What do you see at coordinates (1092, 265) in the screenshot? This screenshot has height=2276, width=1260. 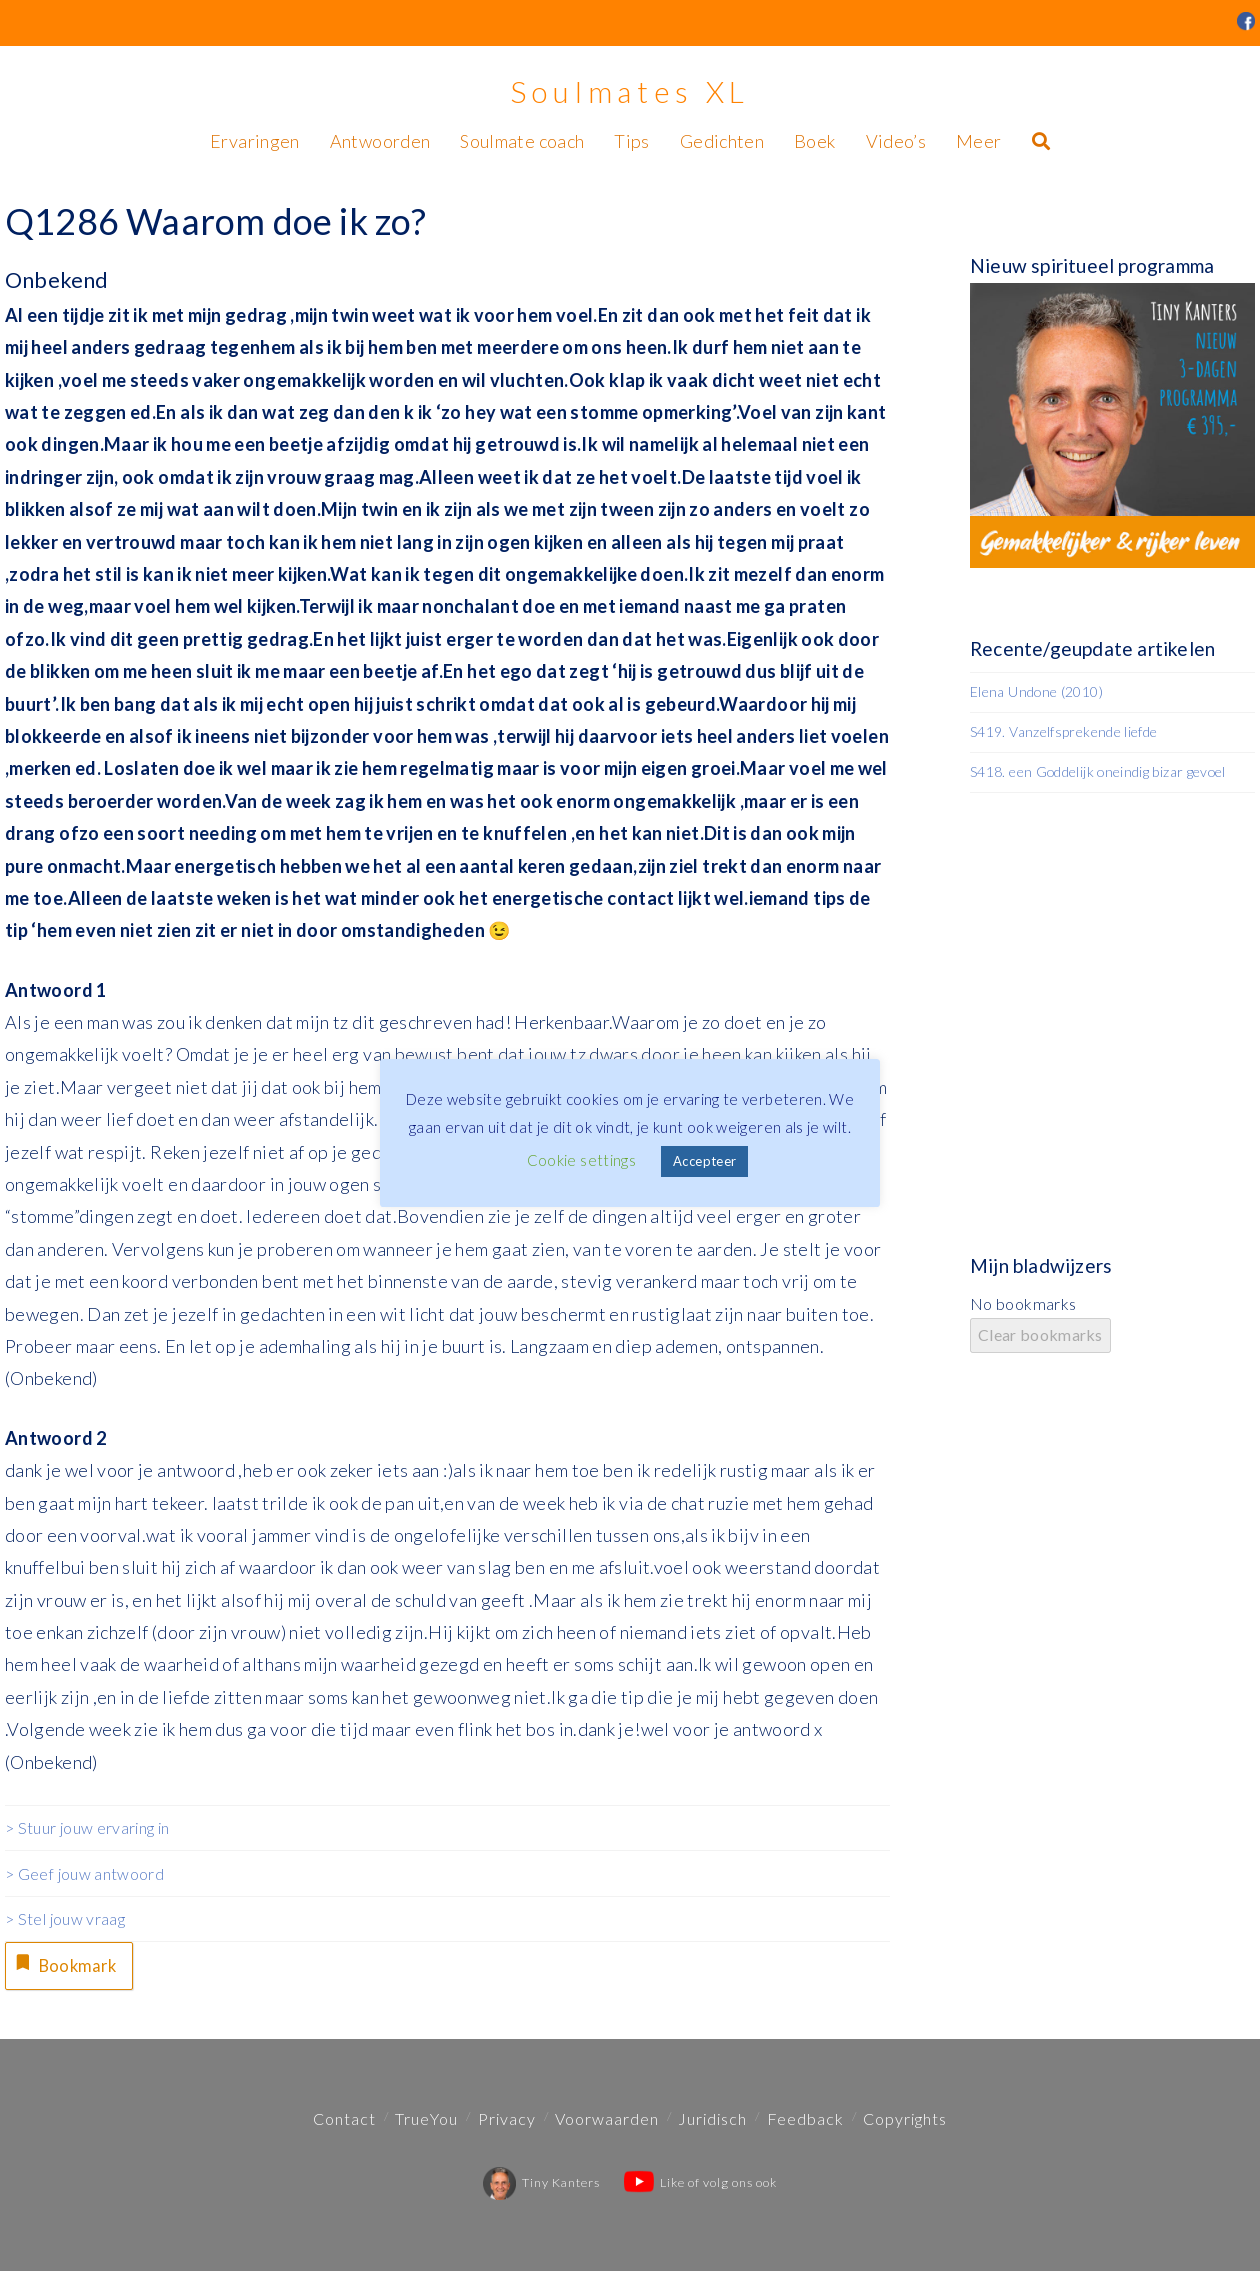 I see `Nieuw spiritueel programma` at bounding box center [1092, 265].